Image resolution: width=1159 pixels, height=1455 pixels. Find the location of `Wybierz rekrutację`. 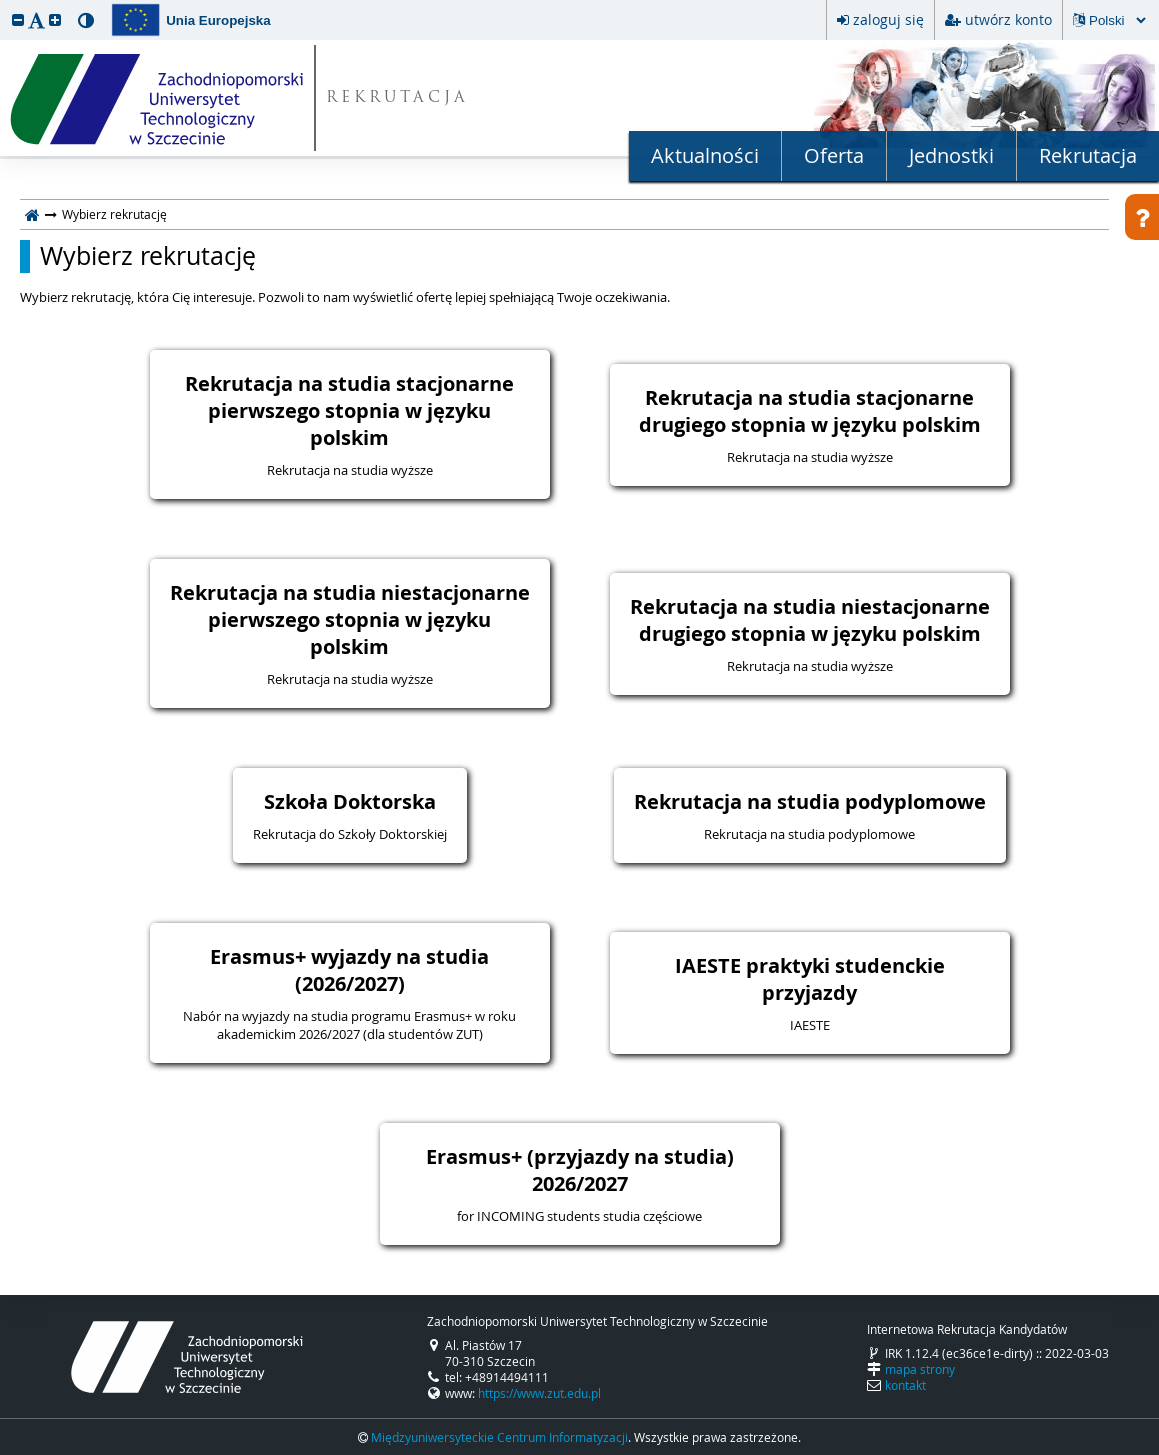

Wybierz rekrutację is located at coordinates (148, 256).